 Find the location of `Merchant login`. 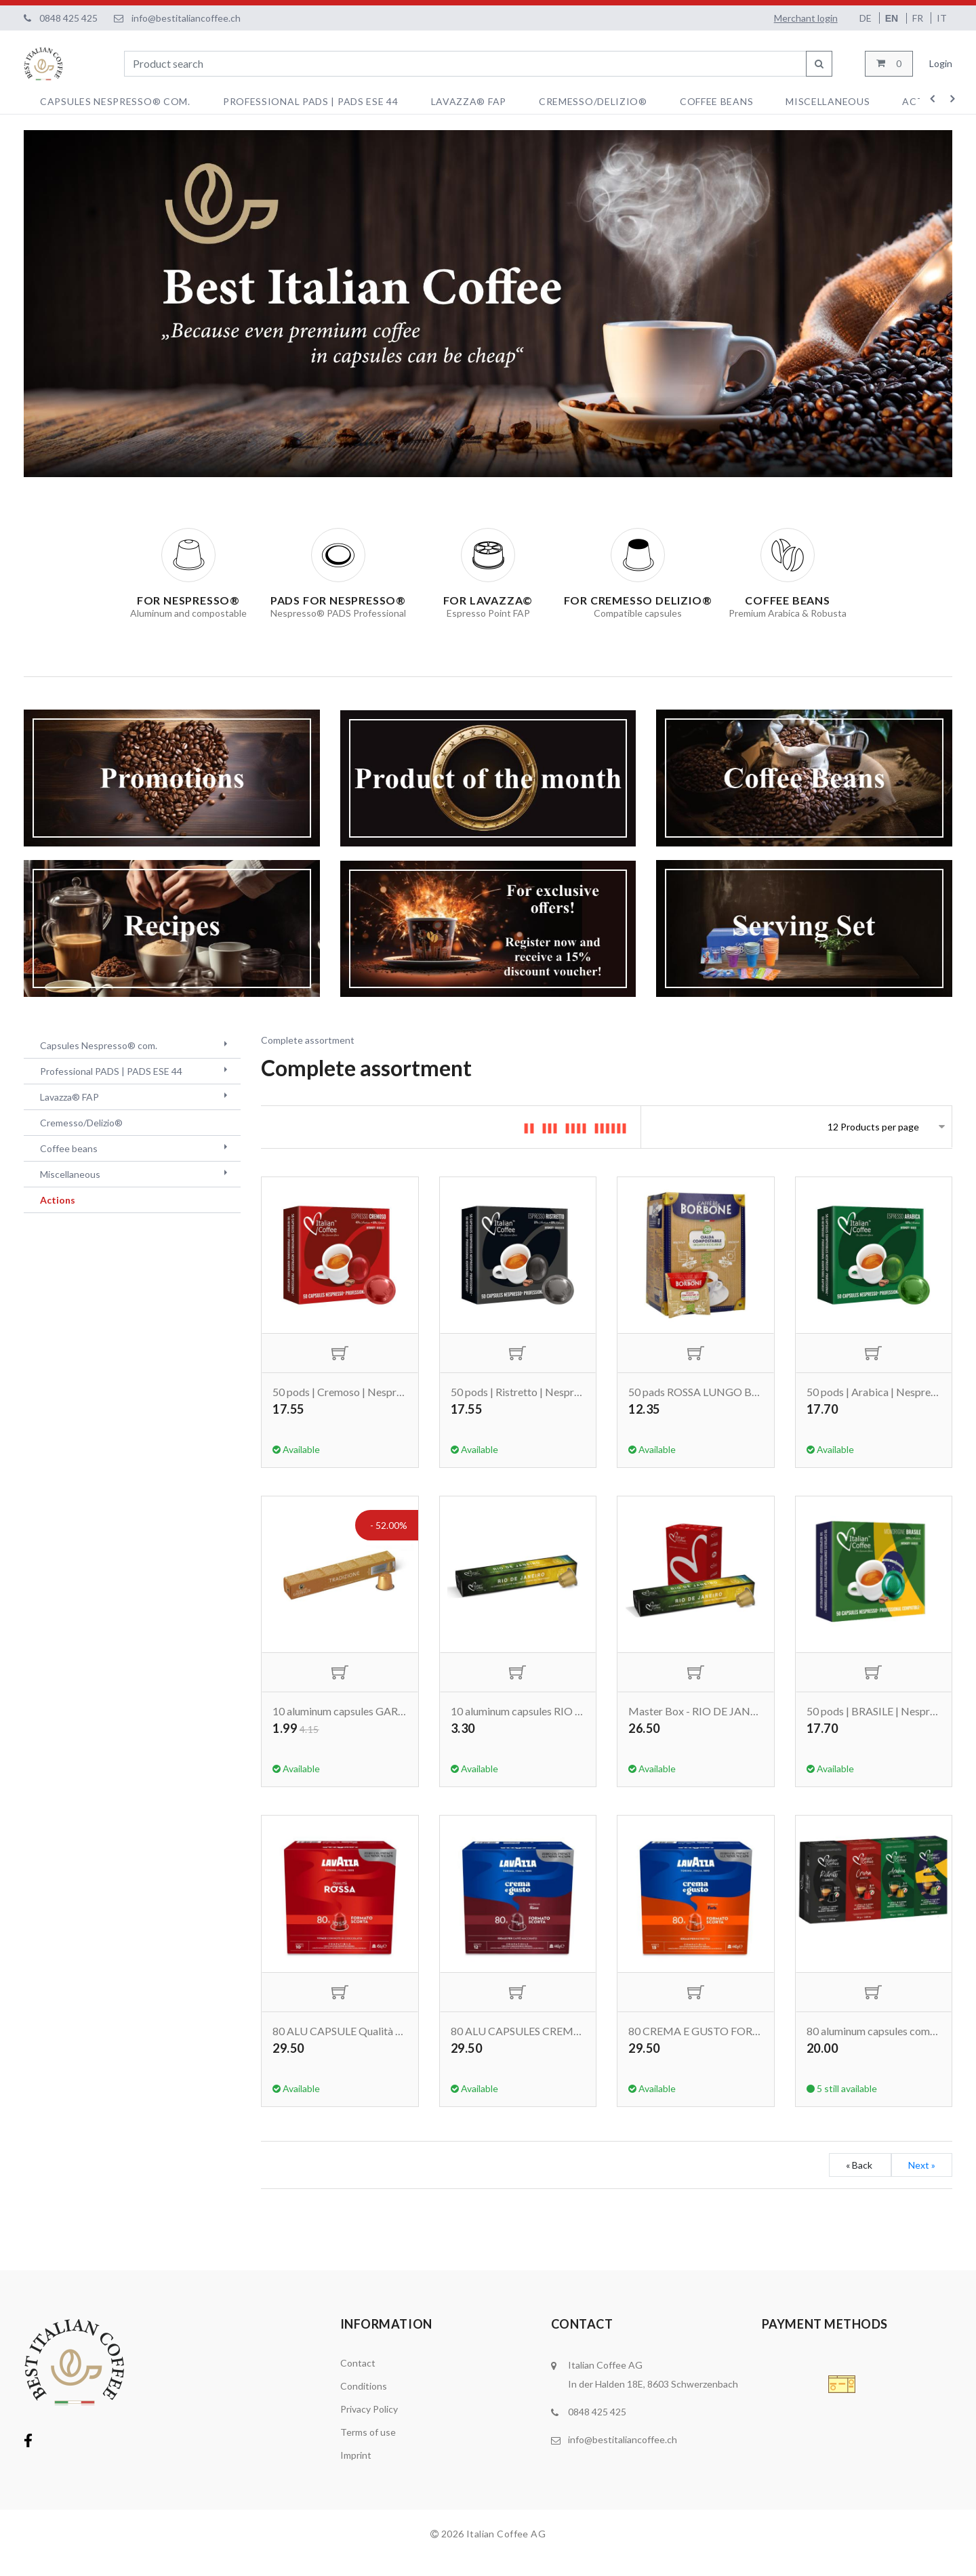

Merchant login is located at coordinates (806, 18).